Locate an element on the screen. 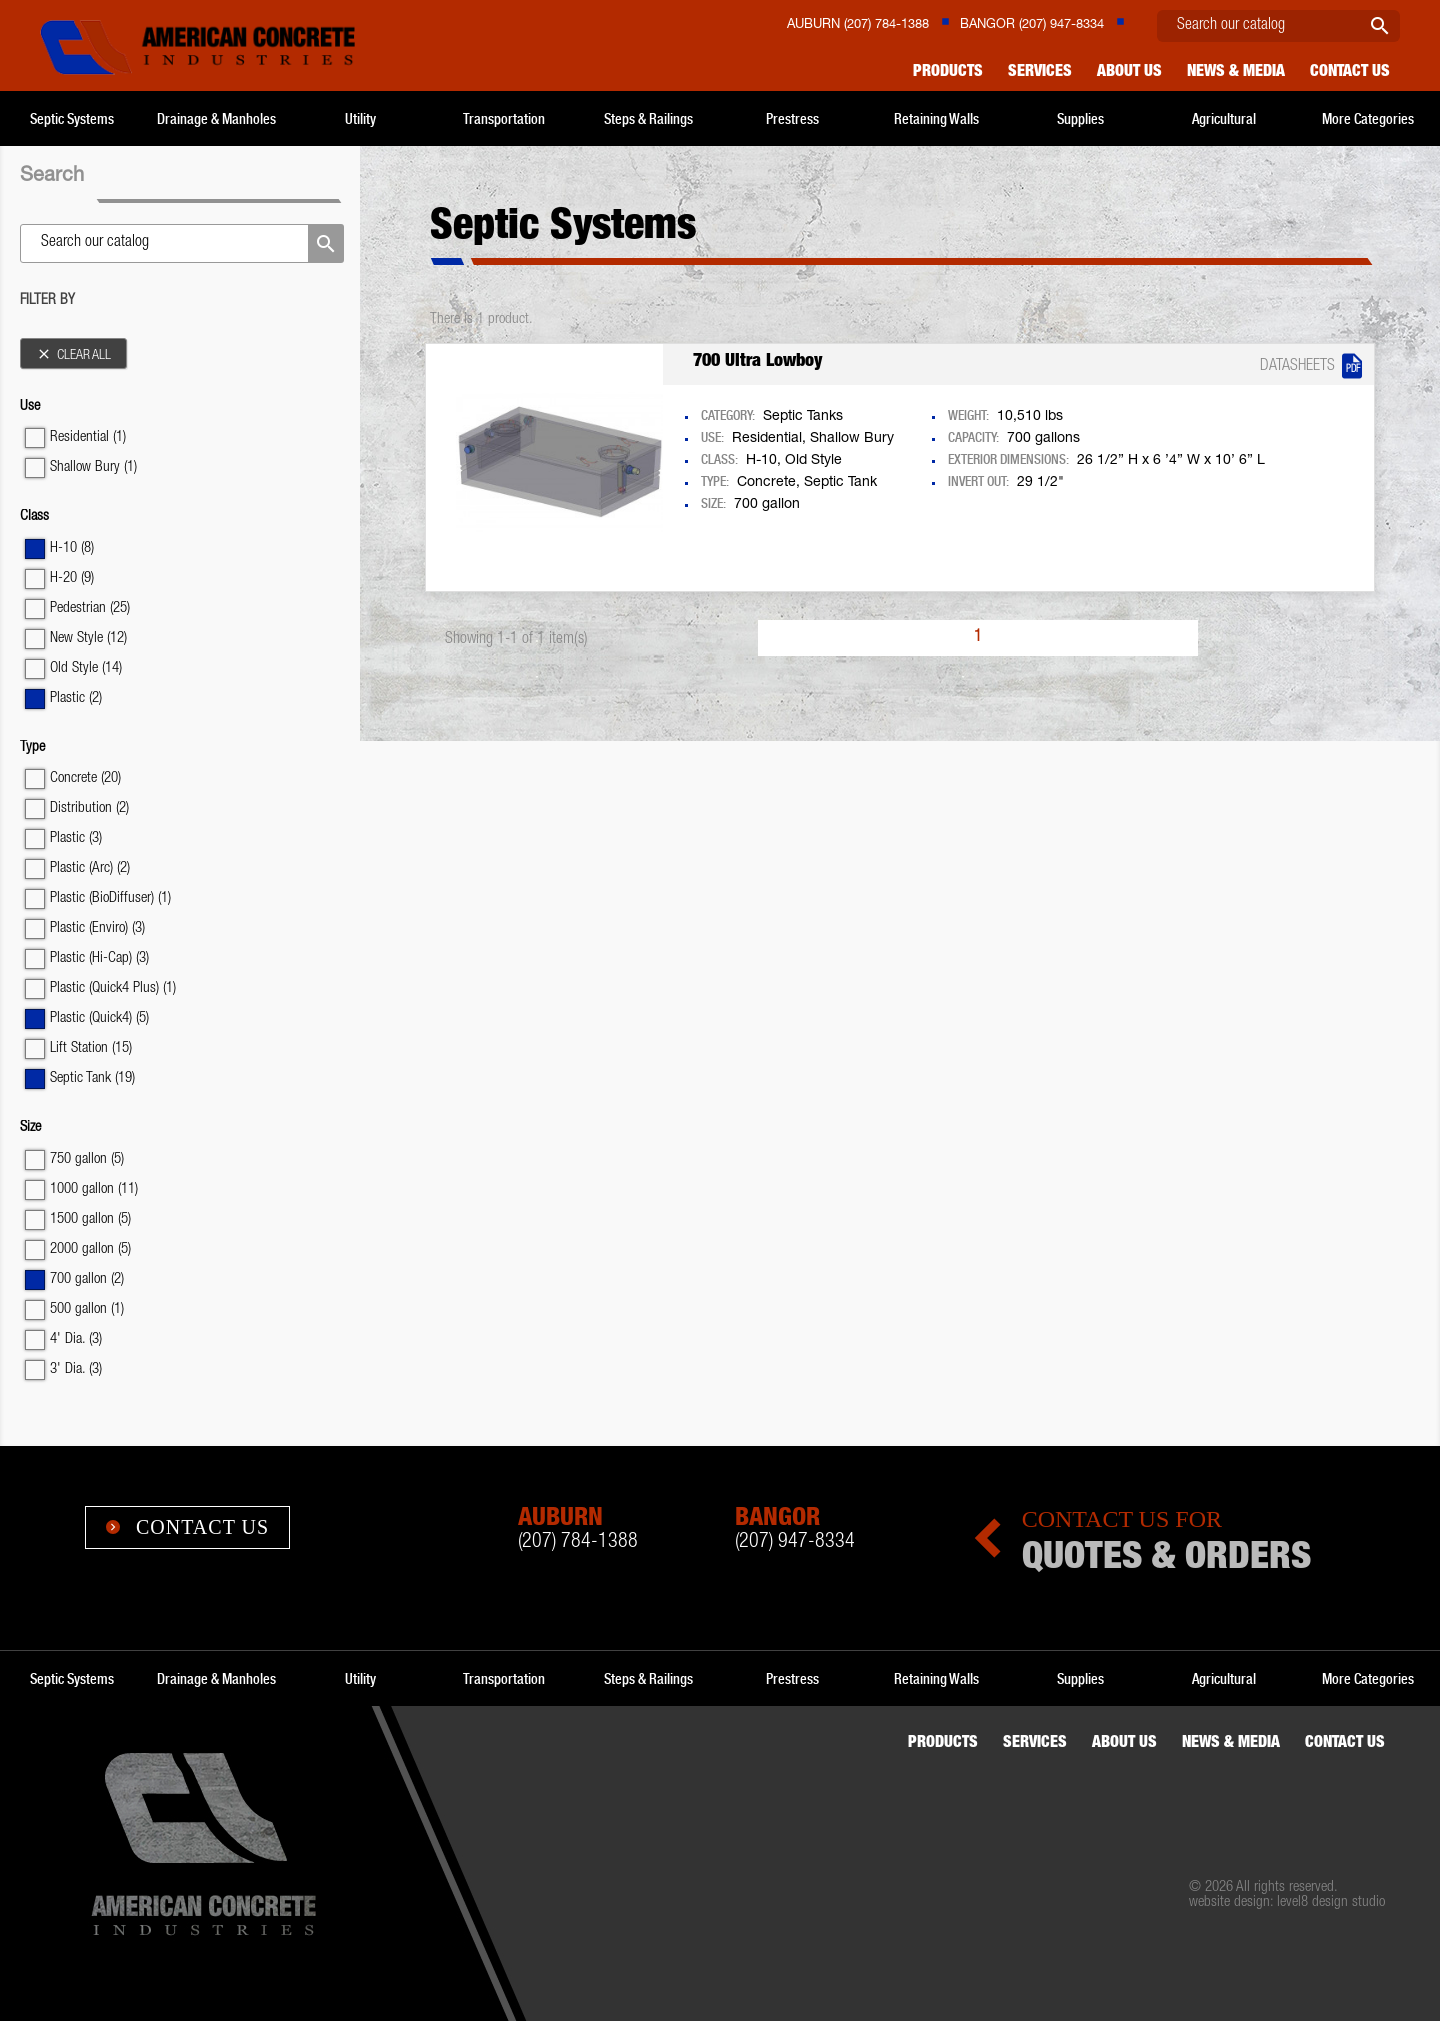 This screenshot has height=2021, width=1440. Retaining Walls is located at coordinates (936, 118).